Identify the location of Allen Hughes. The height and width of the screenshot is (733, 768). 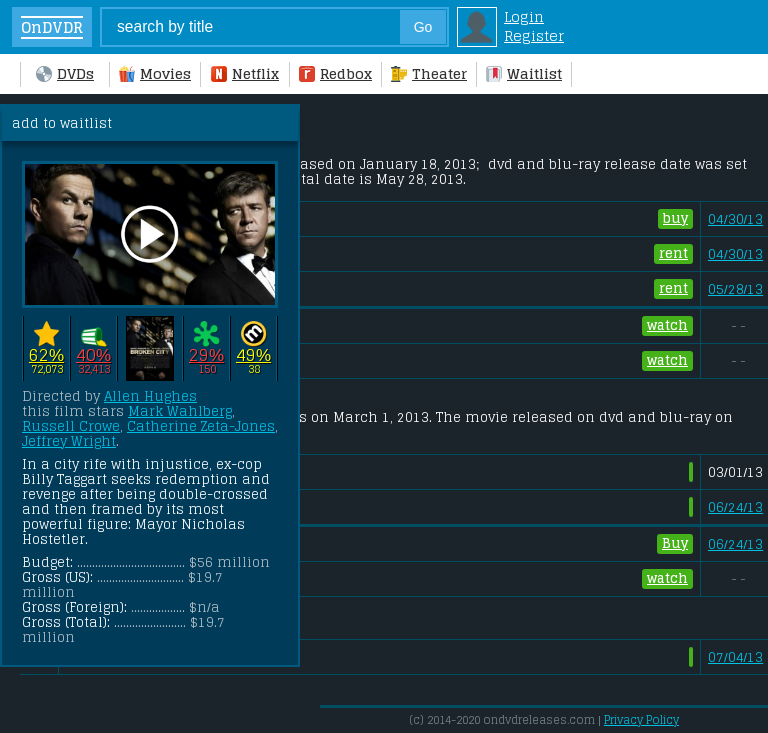
(150, 396).